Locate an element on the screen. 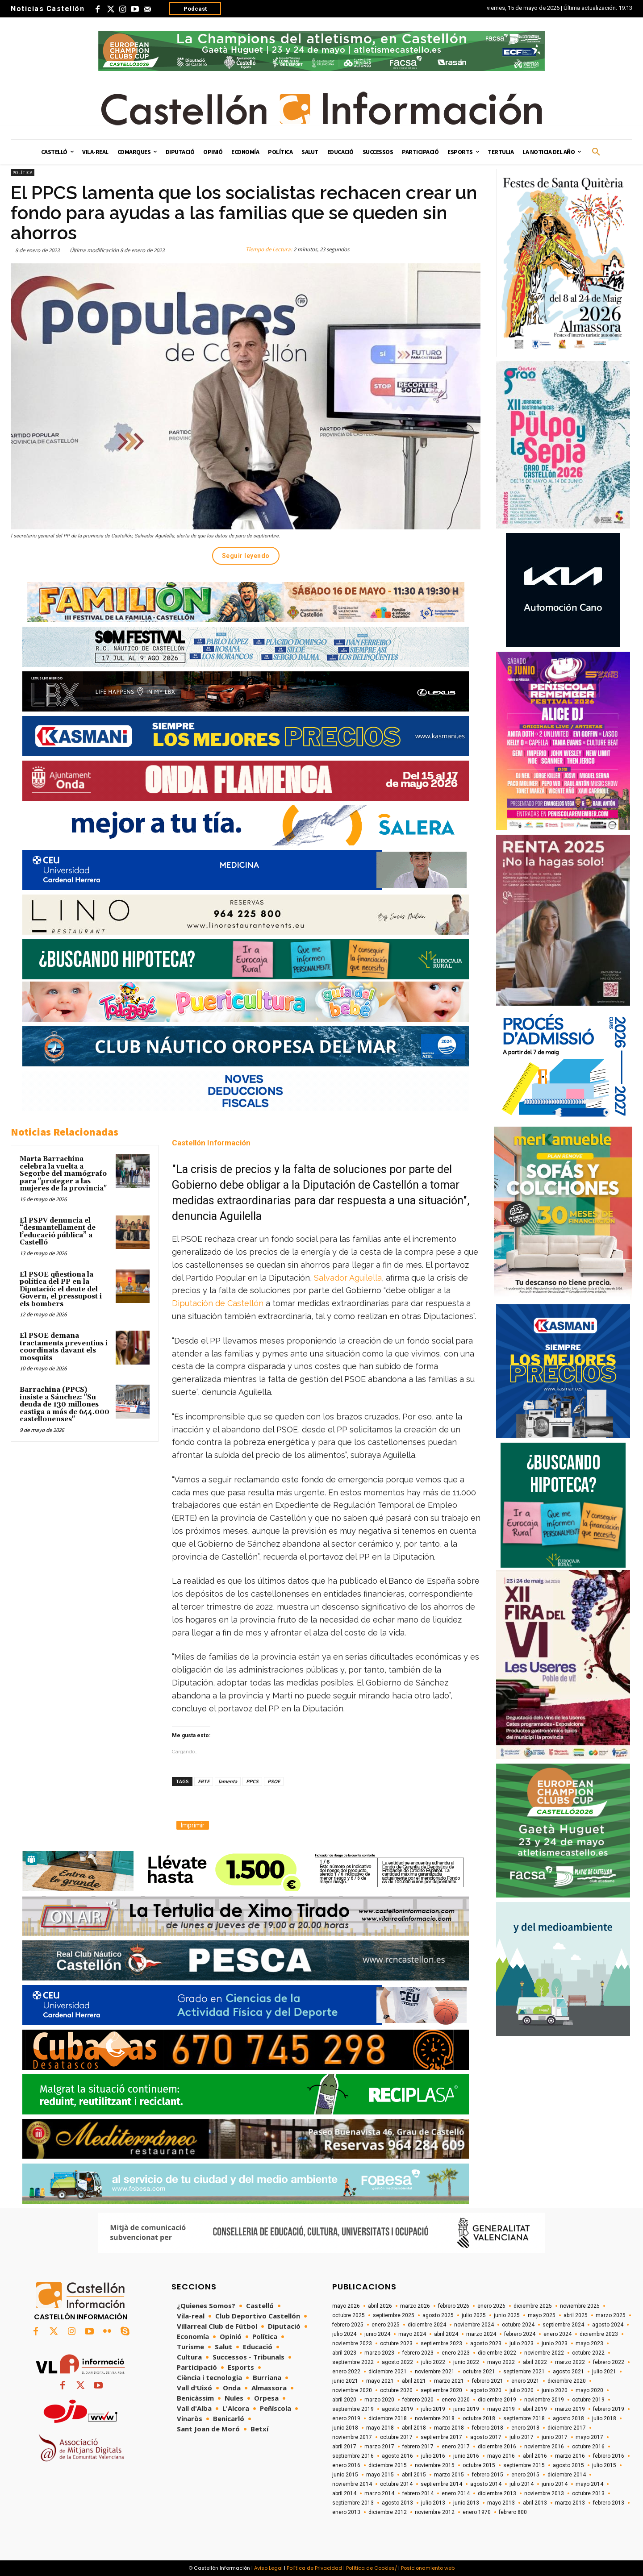 Image resolution: width=643 pixels, height=2576 pixels. noviembre 2015 is located at coordinates (435, 2465).